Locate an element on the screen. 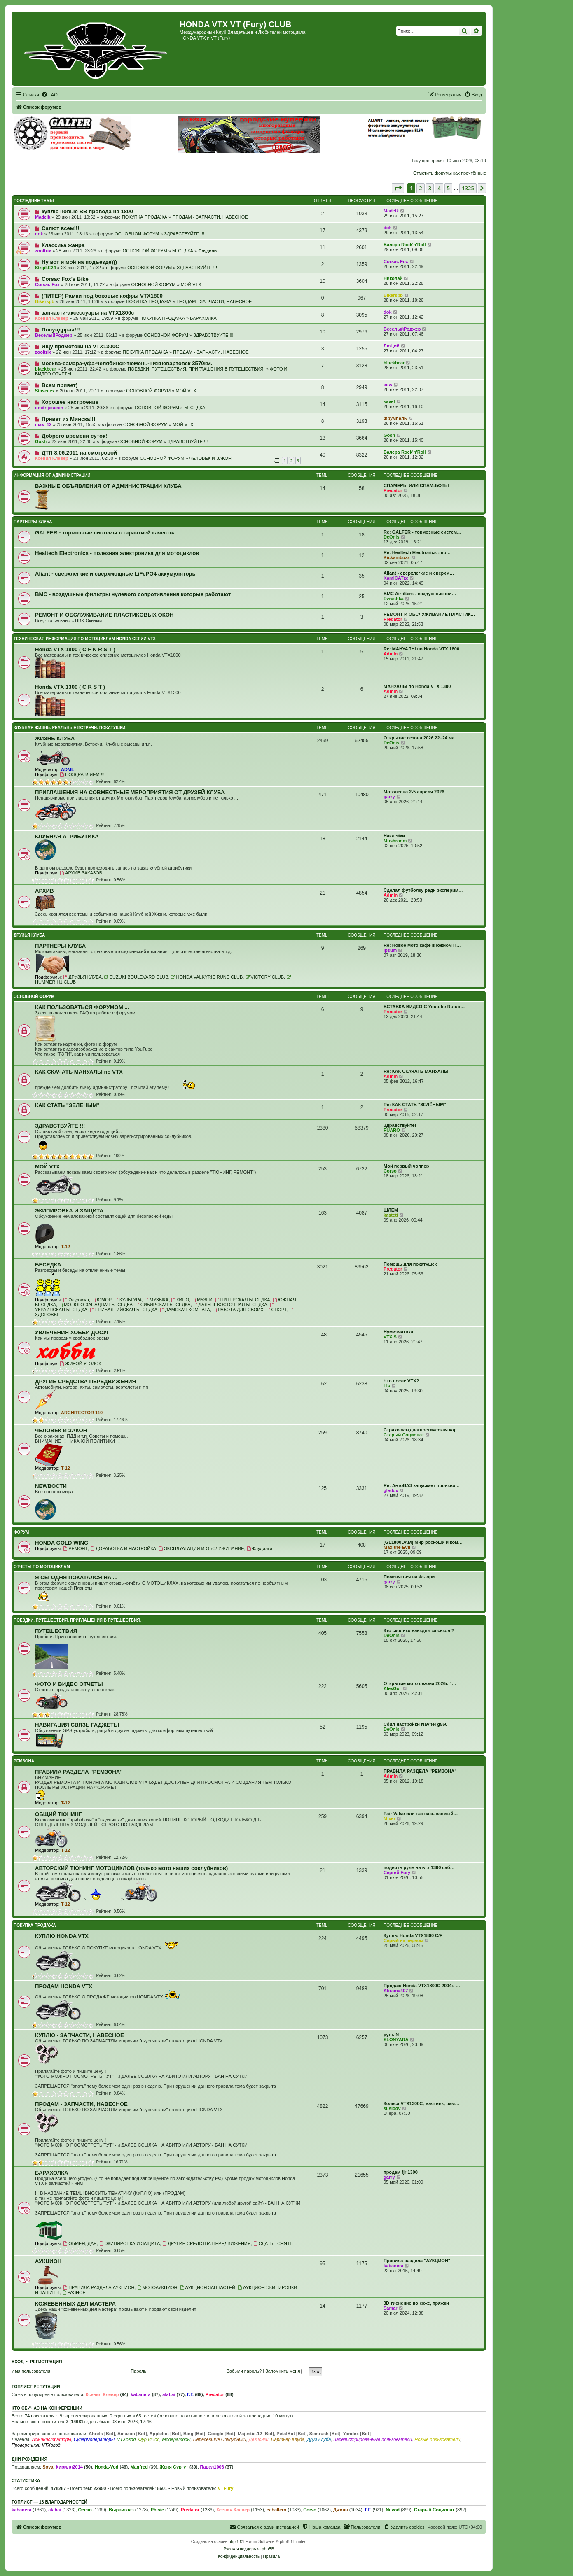 The height and width of the screenshot is (2576, 573). ДОРАБОТКА И НАСТРОЙКА is located at coordinates (123, 1548).